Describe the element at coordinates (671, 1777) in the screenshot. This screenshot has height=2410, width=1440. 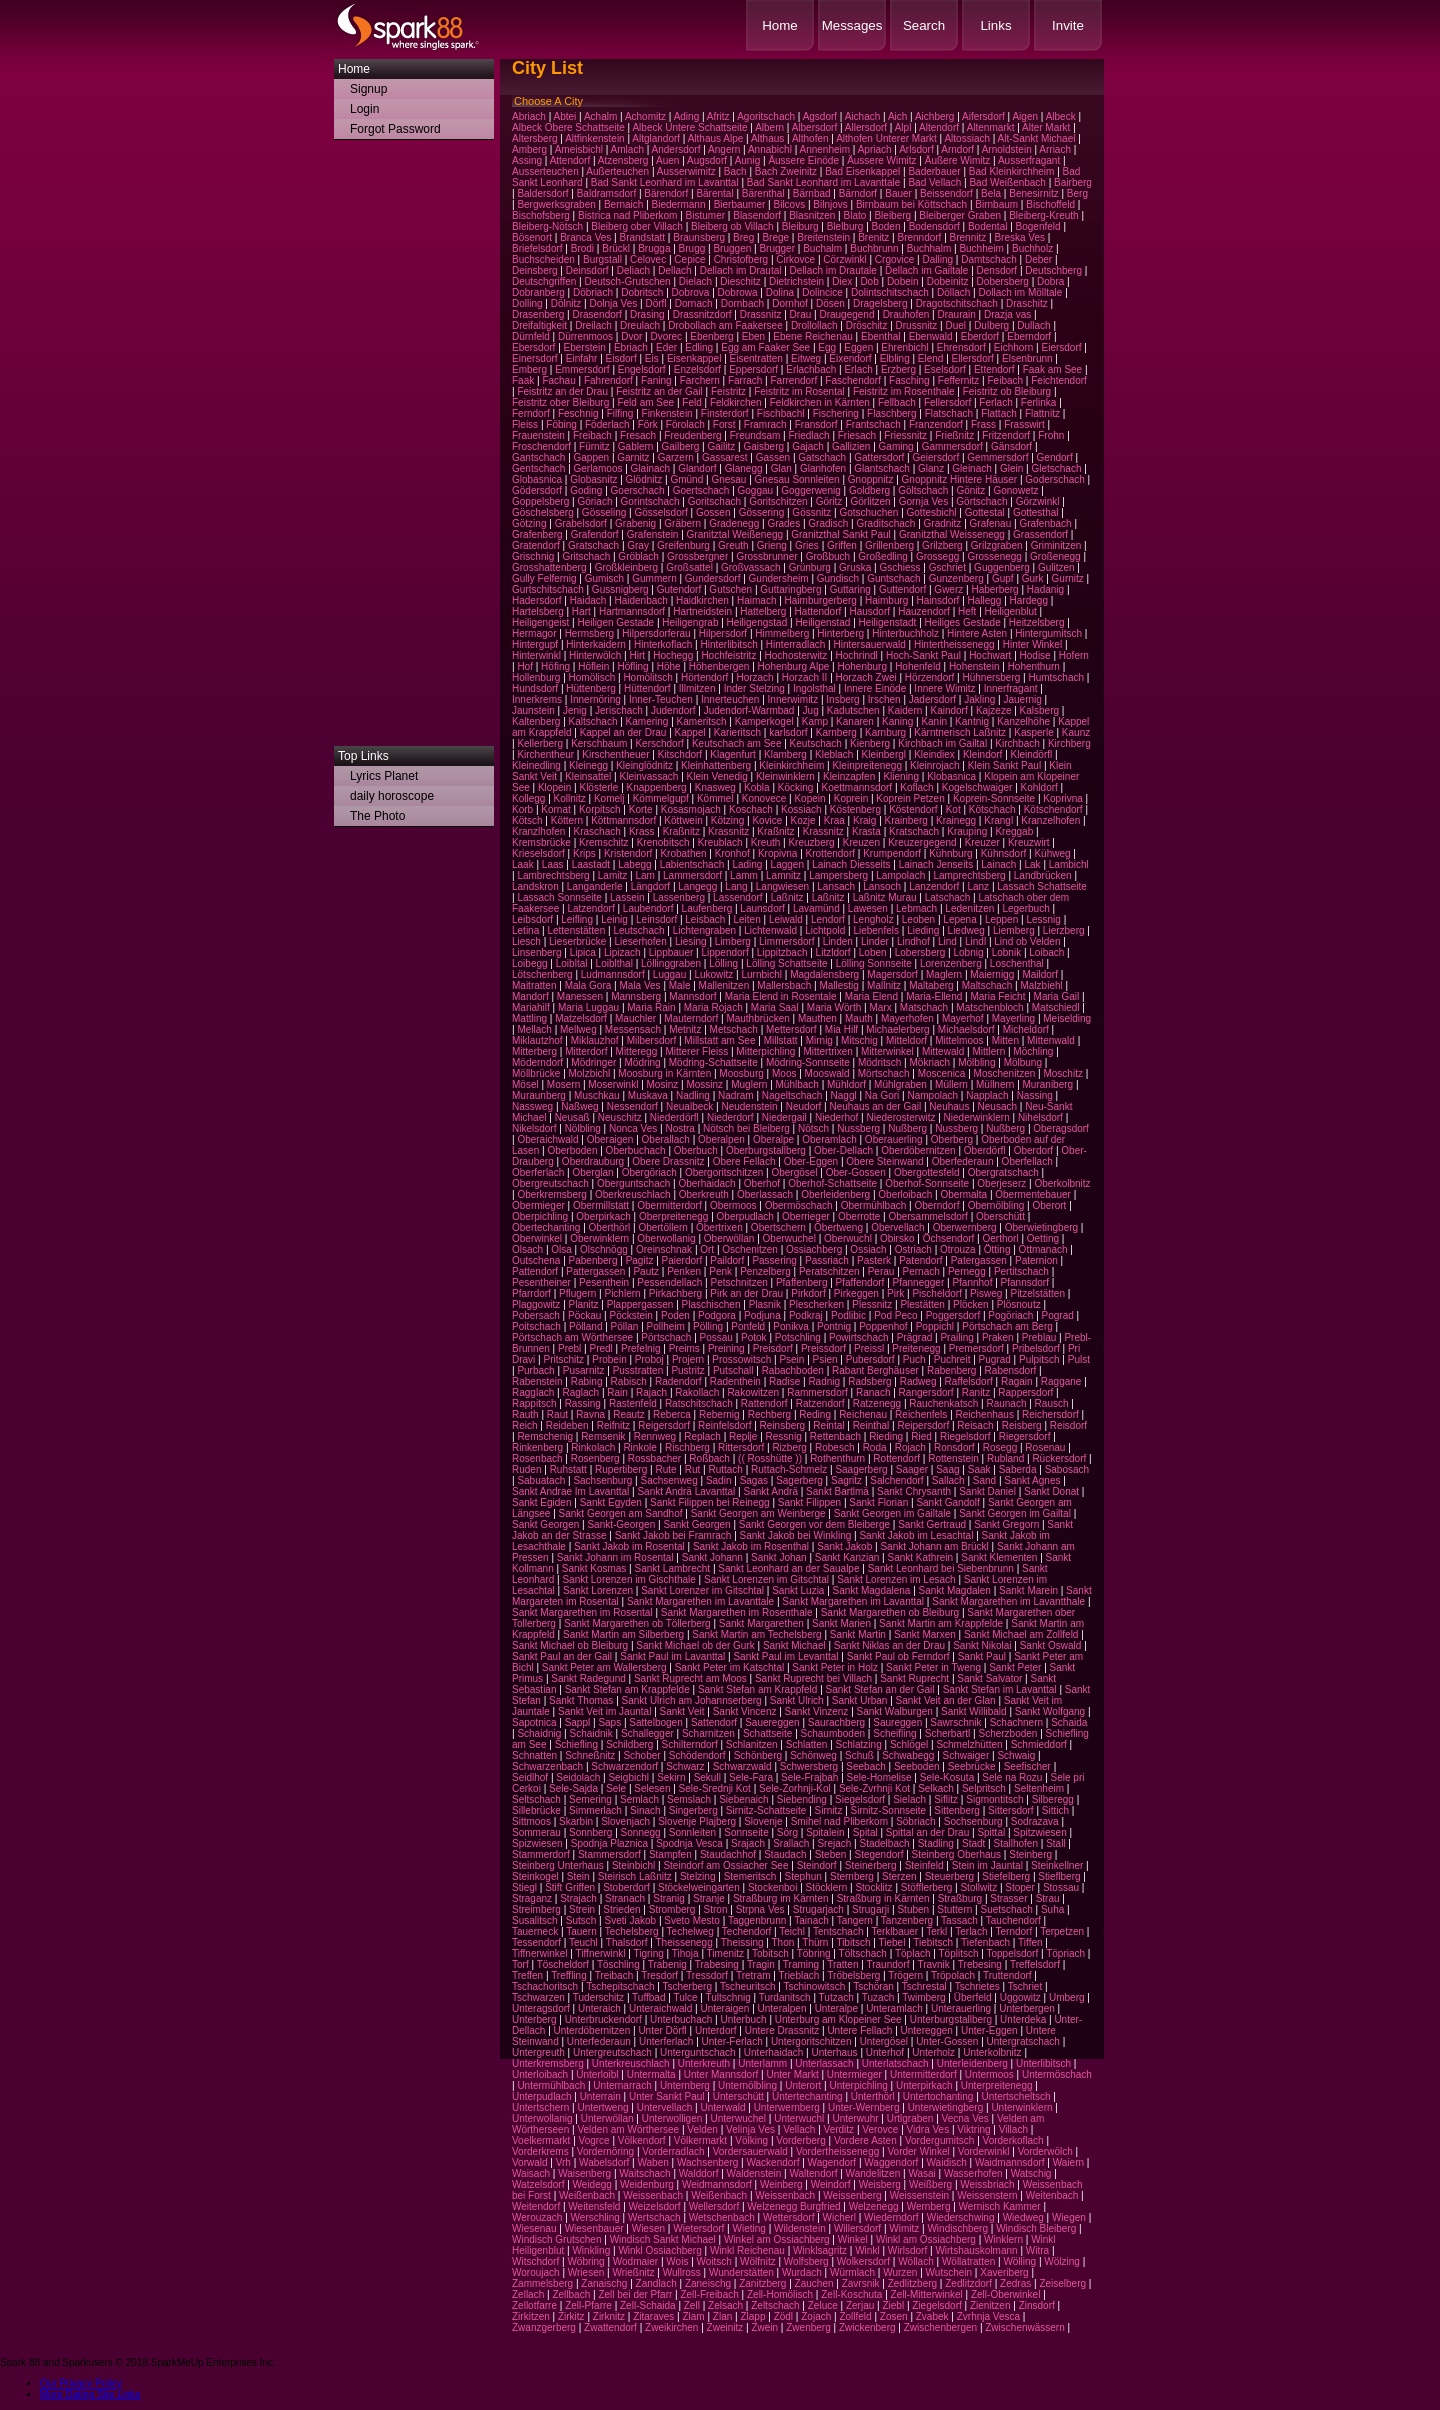
I see `Sekirn` at that location.